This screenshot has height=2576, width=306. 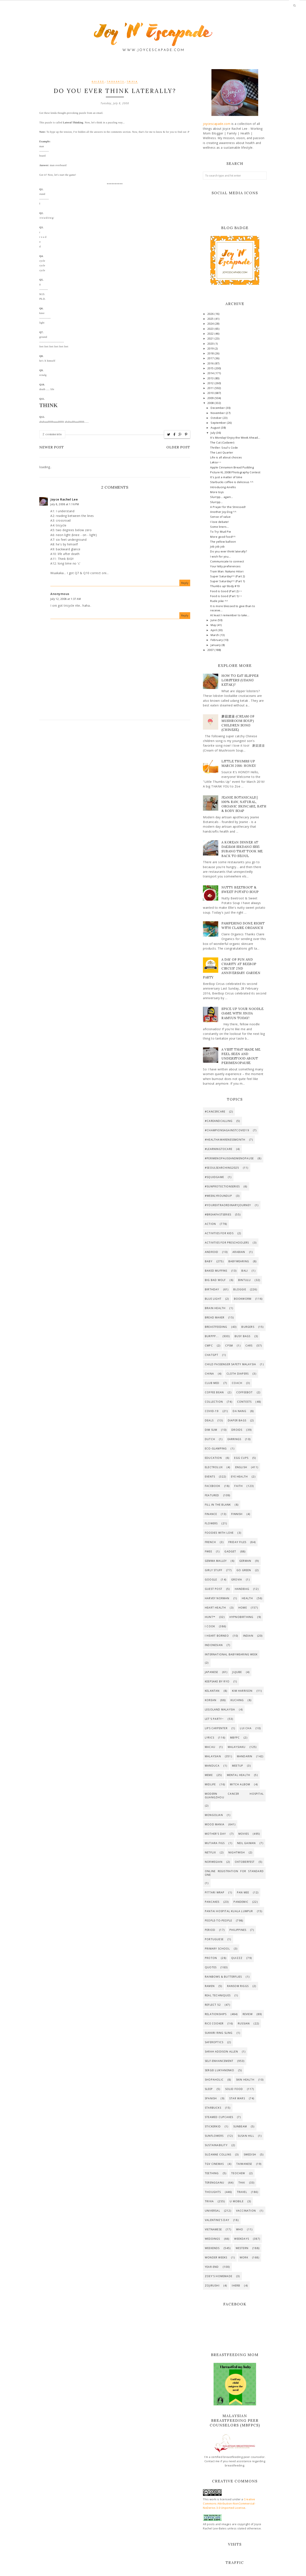 I want to click on #ChampionsAgainstCOVID19, so click(x=227, y=1130).